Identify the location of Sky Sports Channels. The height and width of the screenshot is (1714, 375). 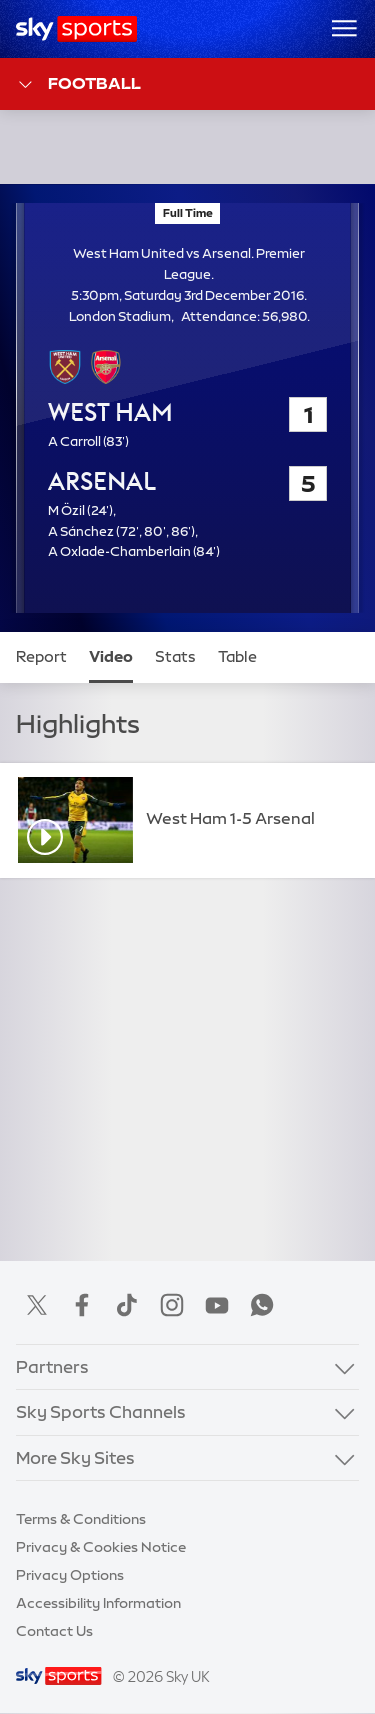
(101, 1411).